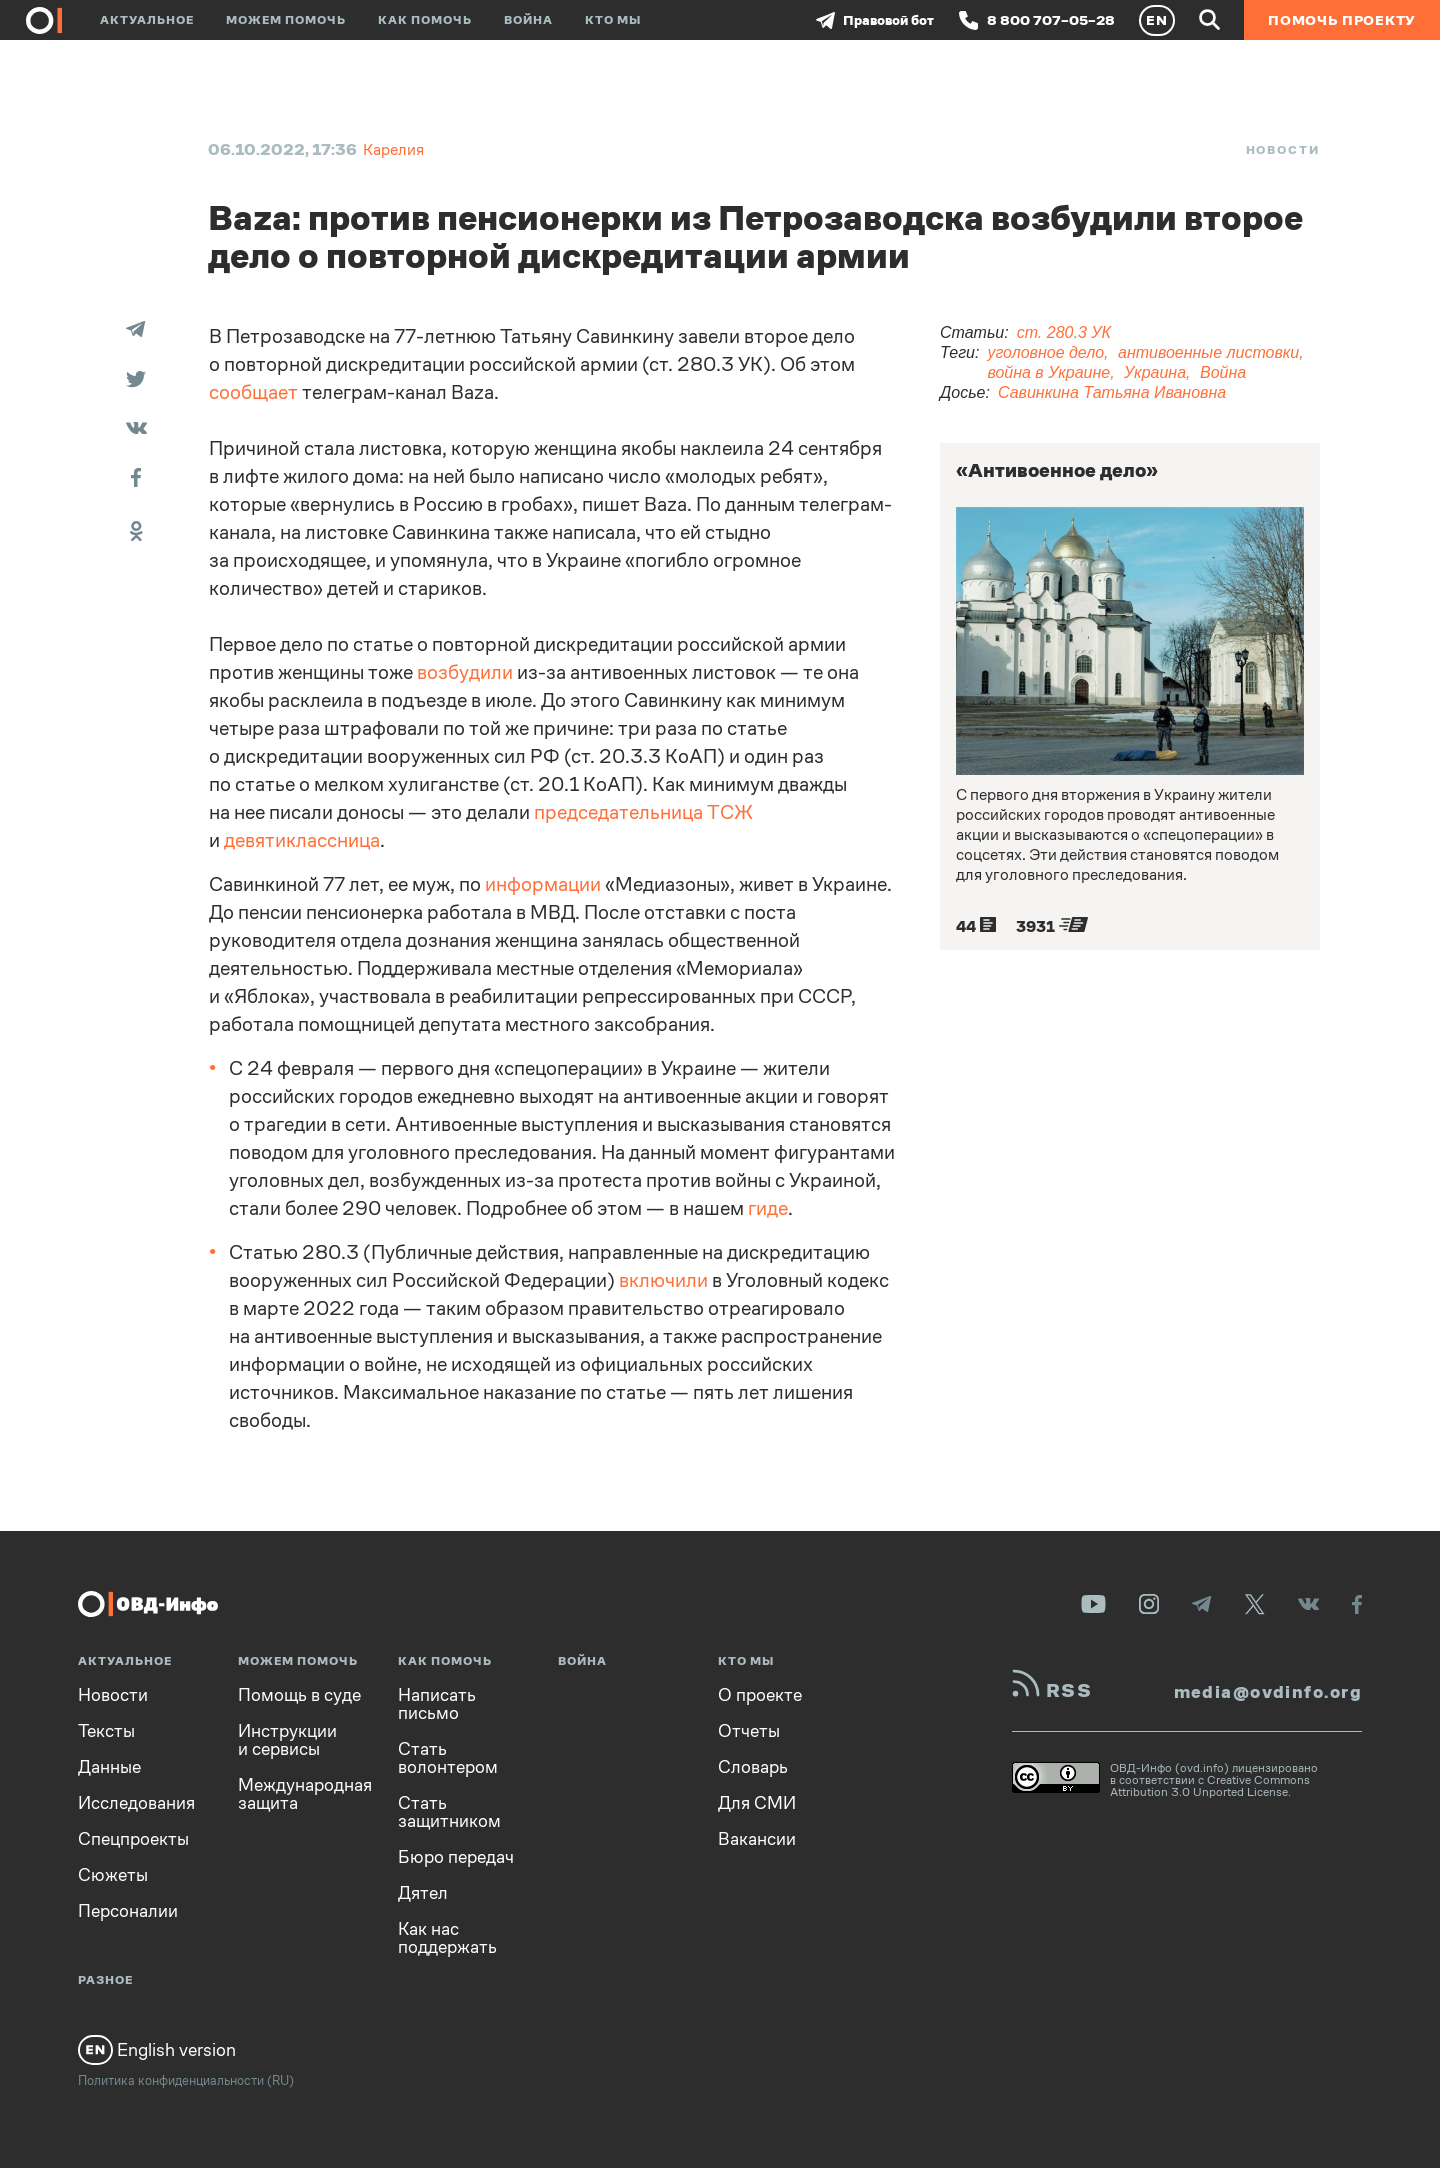  What do you see at coordinates (663, 1280) in the screenshot?
I see `включили` at bounding box center [663, 1280].